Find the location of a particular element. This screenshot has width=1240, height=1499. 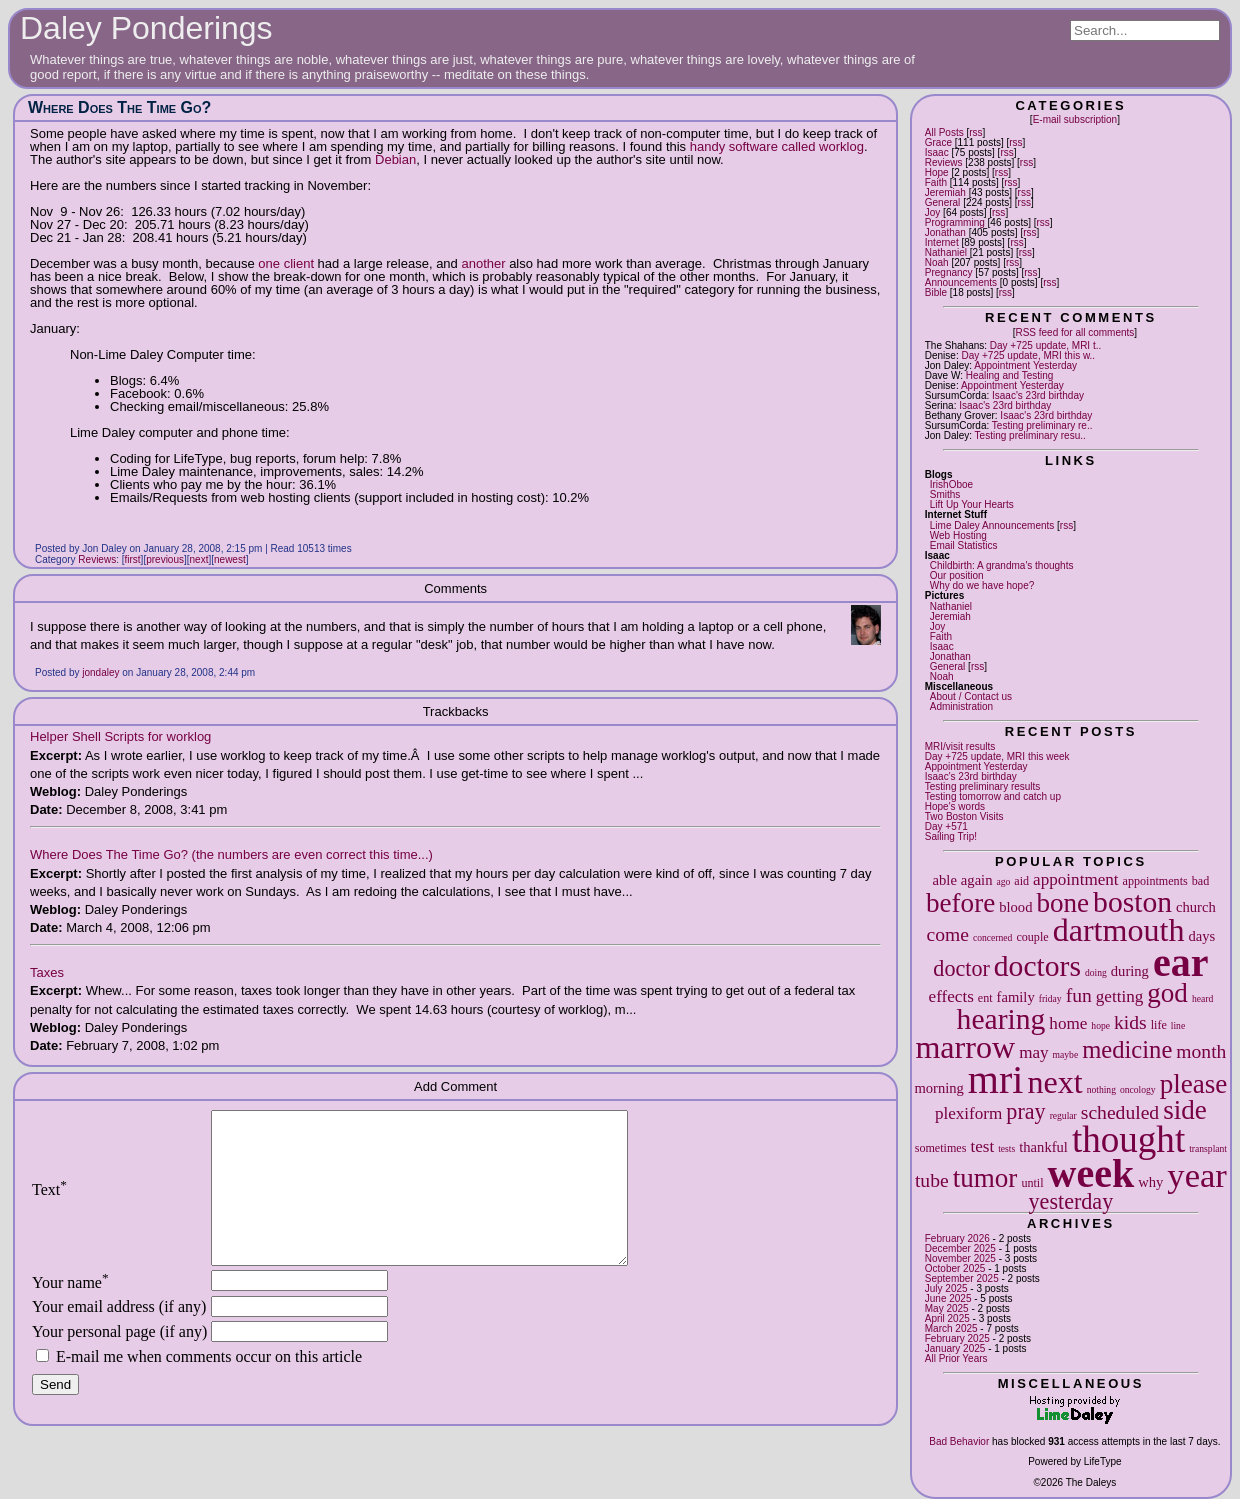

getting is located at coordinates (1119, 996).